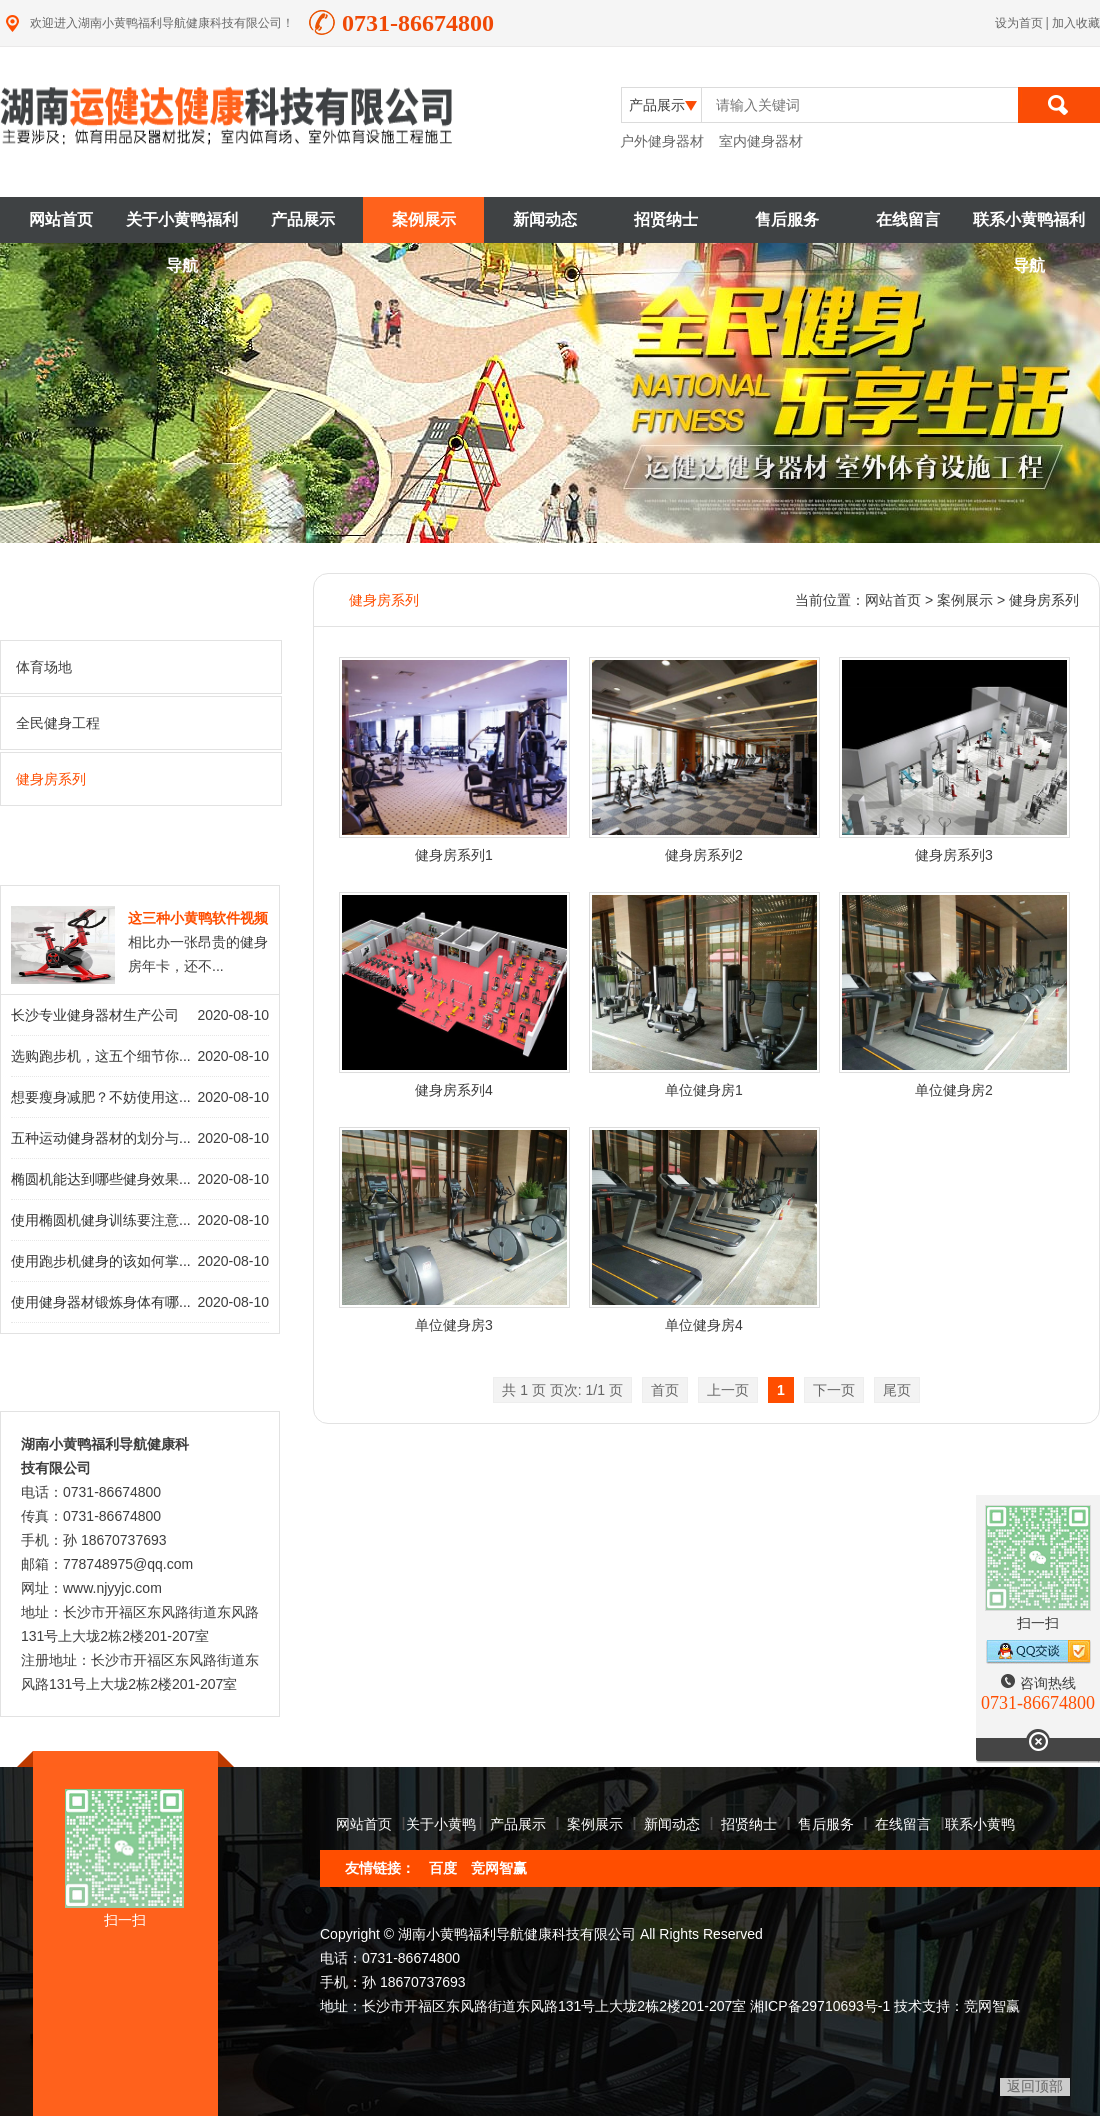 The height and width of the screenshot is (2116, 1100). Describe the element at coordinates (101, 1179) in the screenshot. I see `椭圆机能达到哪些健身效果...` at that location.